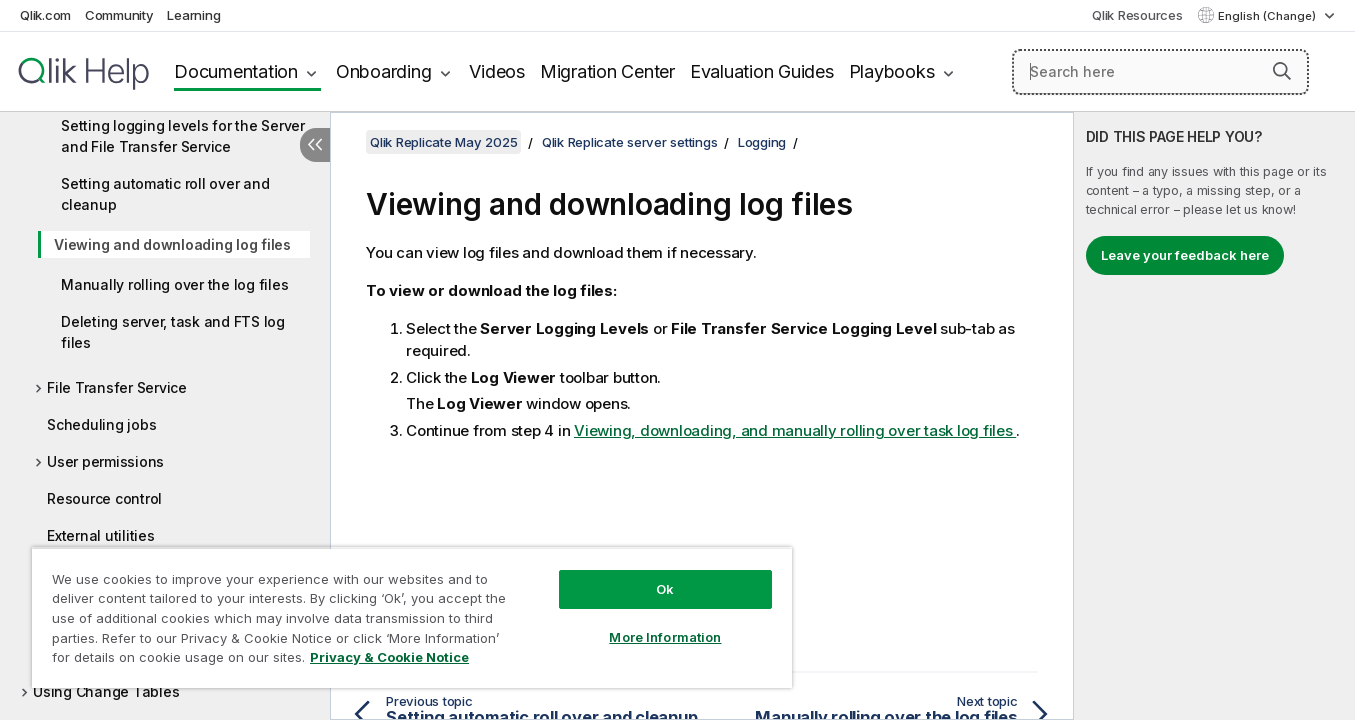  I want to click on [region], so click(412, 617).